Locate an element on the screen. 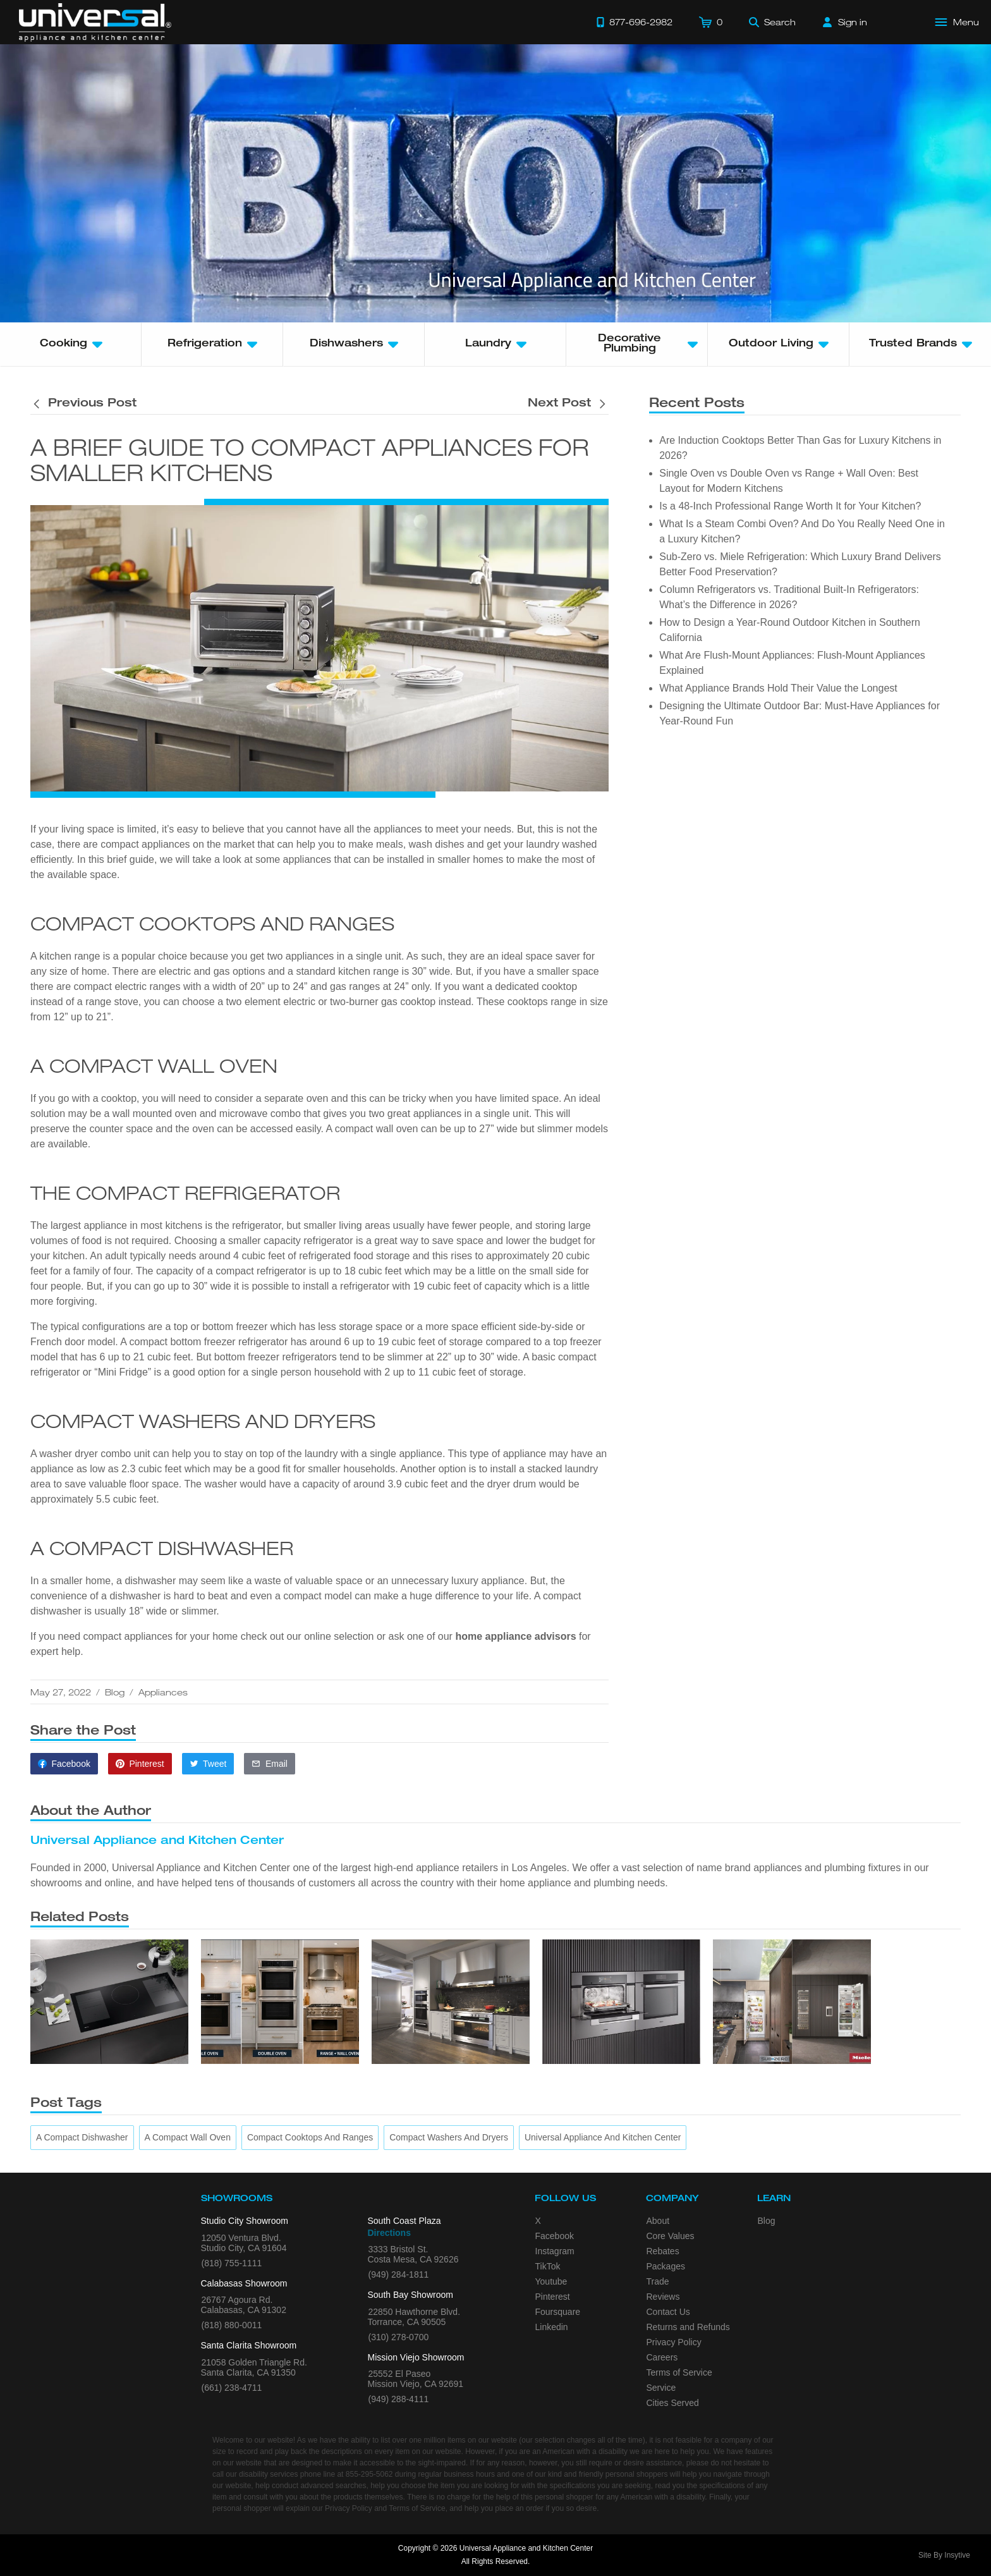 The image size is (991, 2576). Rebates is located at coordinates (663, 2251).